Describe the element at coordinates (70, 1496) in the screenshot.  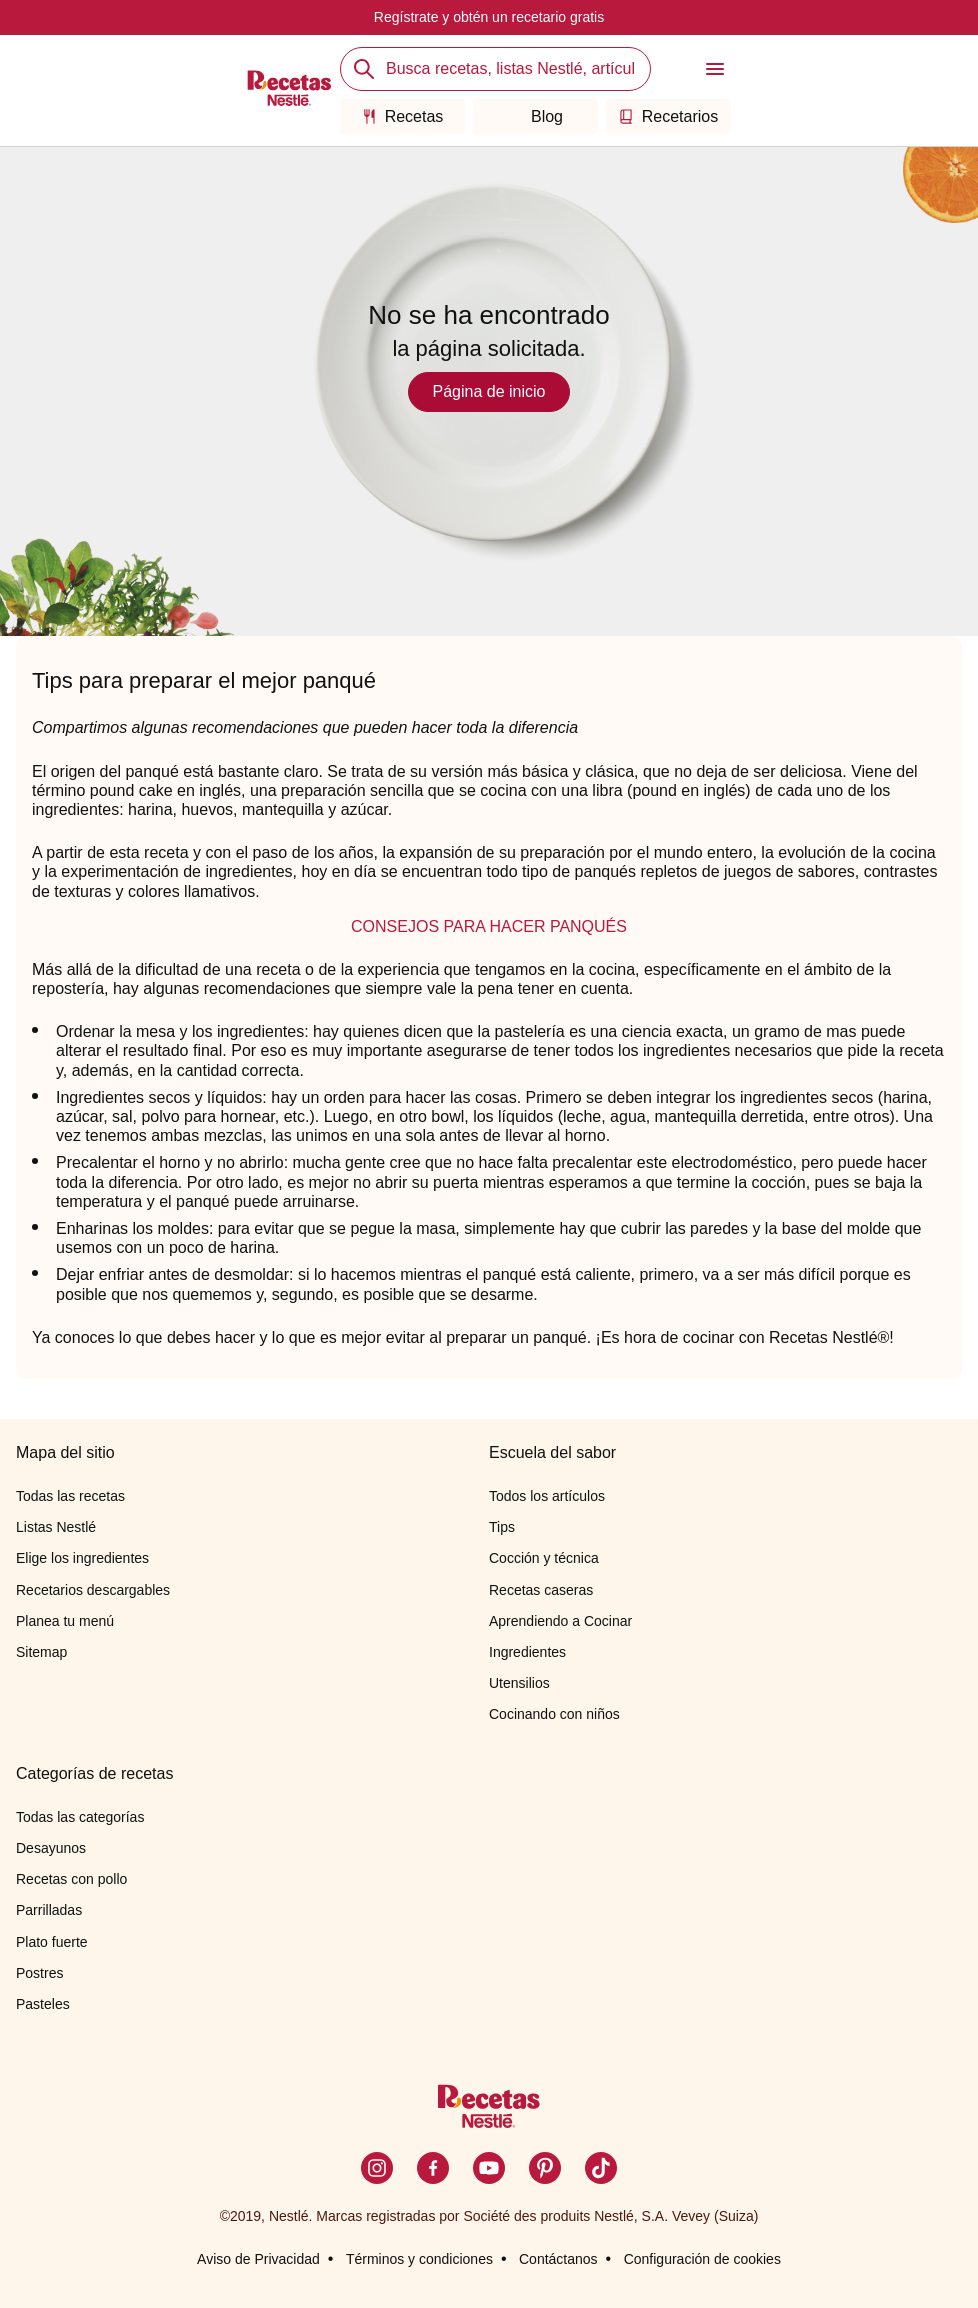
I see `Todas las recetas` at that location.